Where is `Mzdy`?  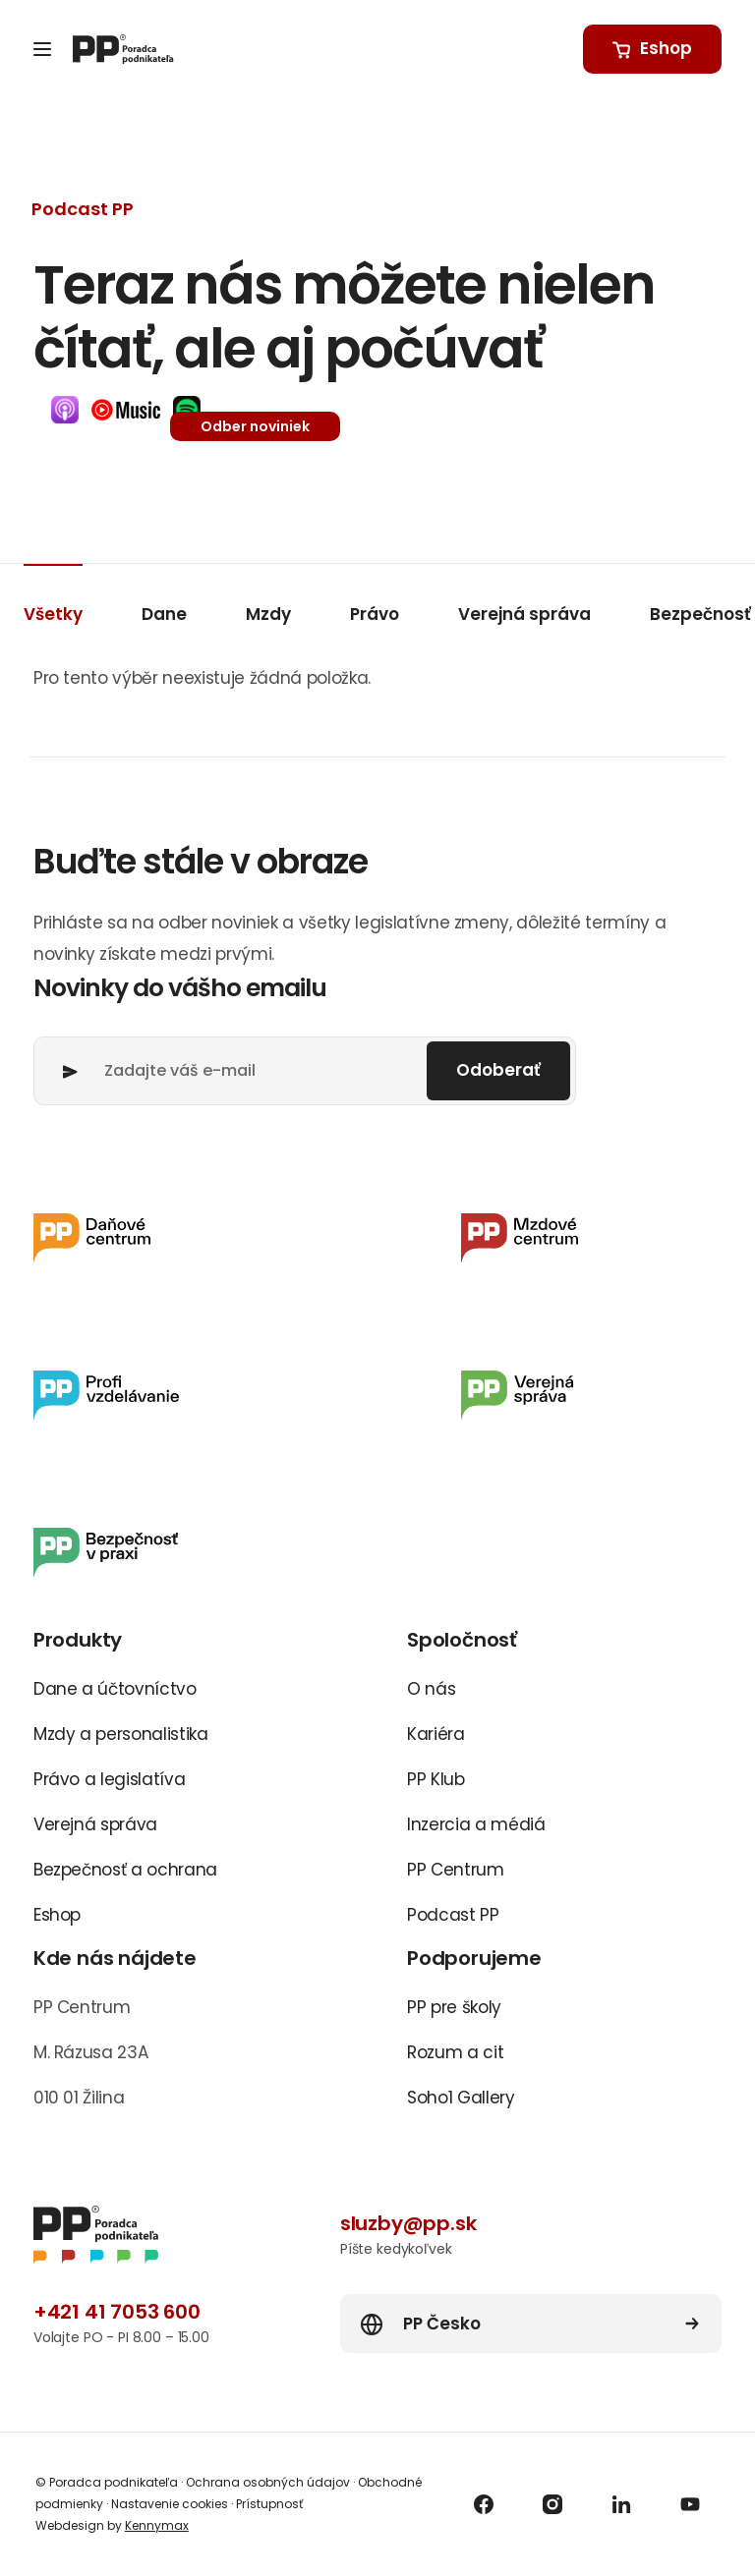 Mzdy is located at coordinates (268, 614).